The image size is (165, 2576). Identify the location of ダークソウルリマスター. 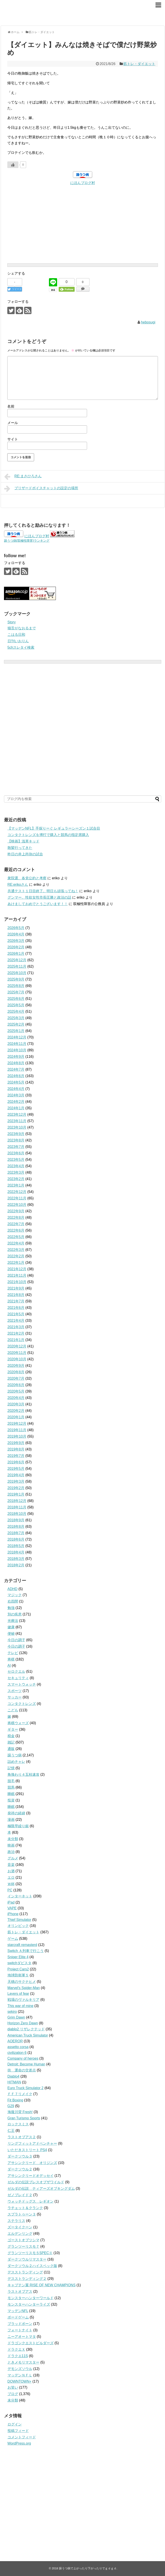
(27, 2259).